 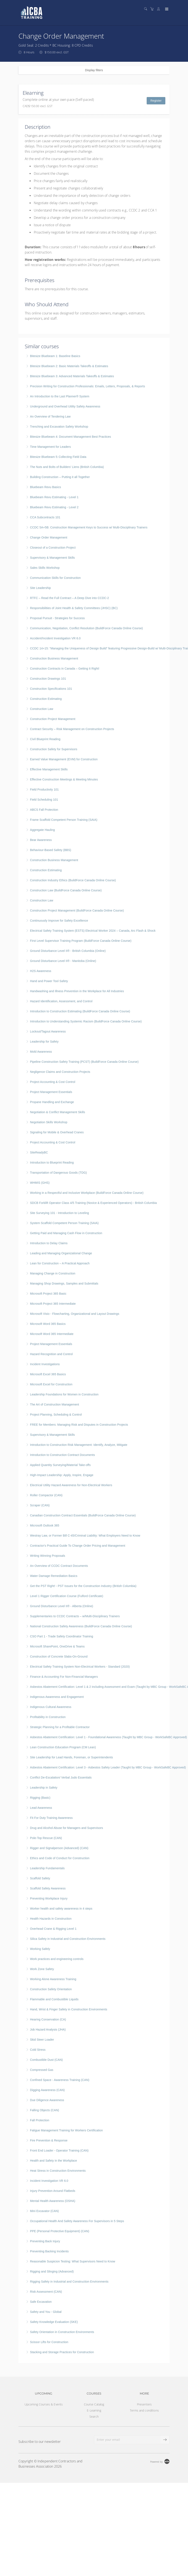 I want to click on Register, so click(x=156, y=100).